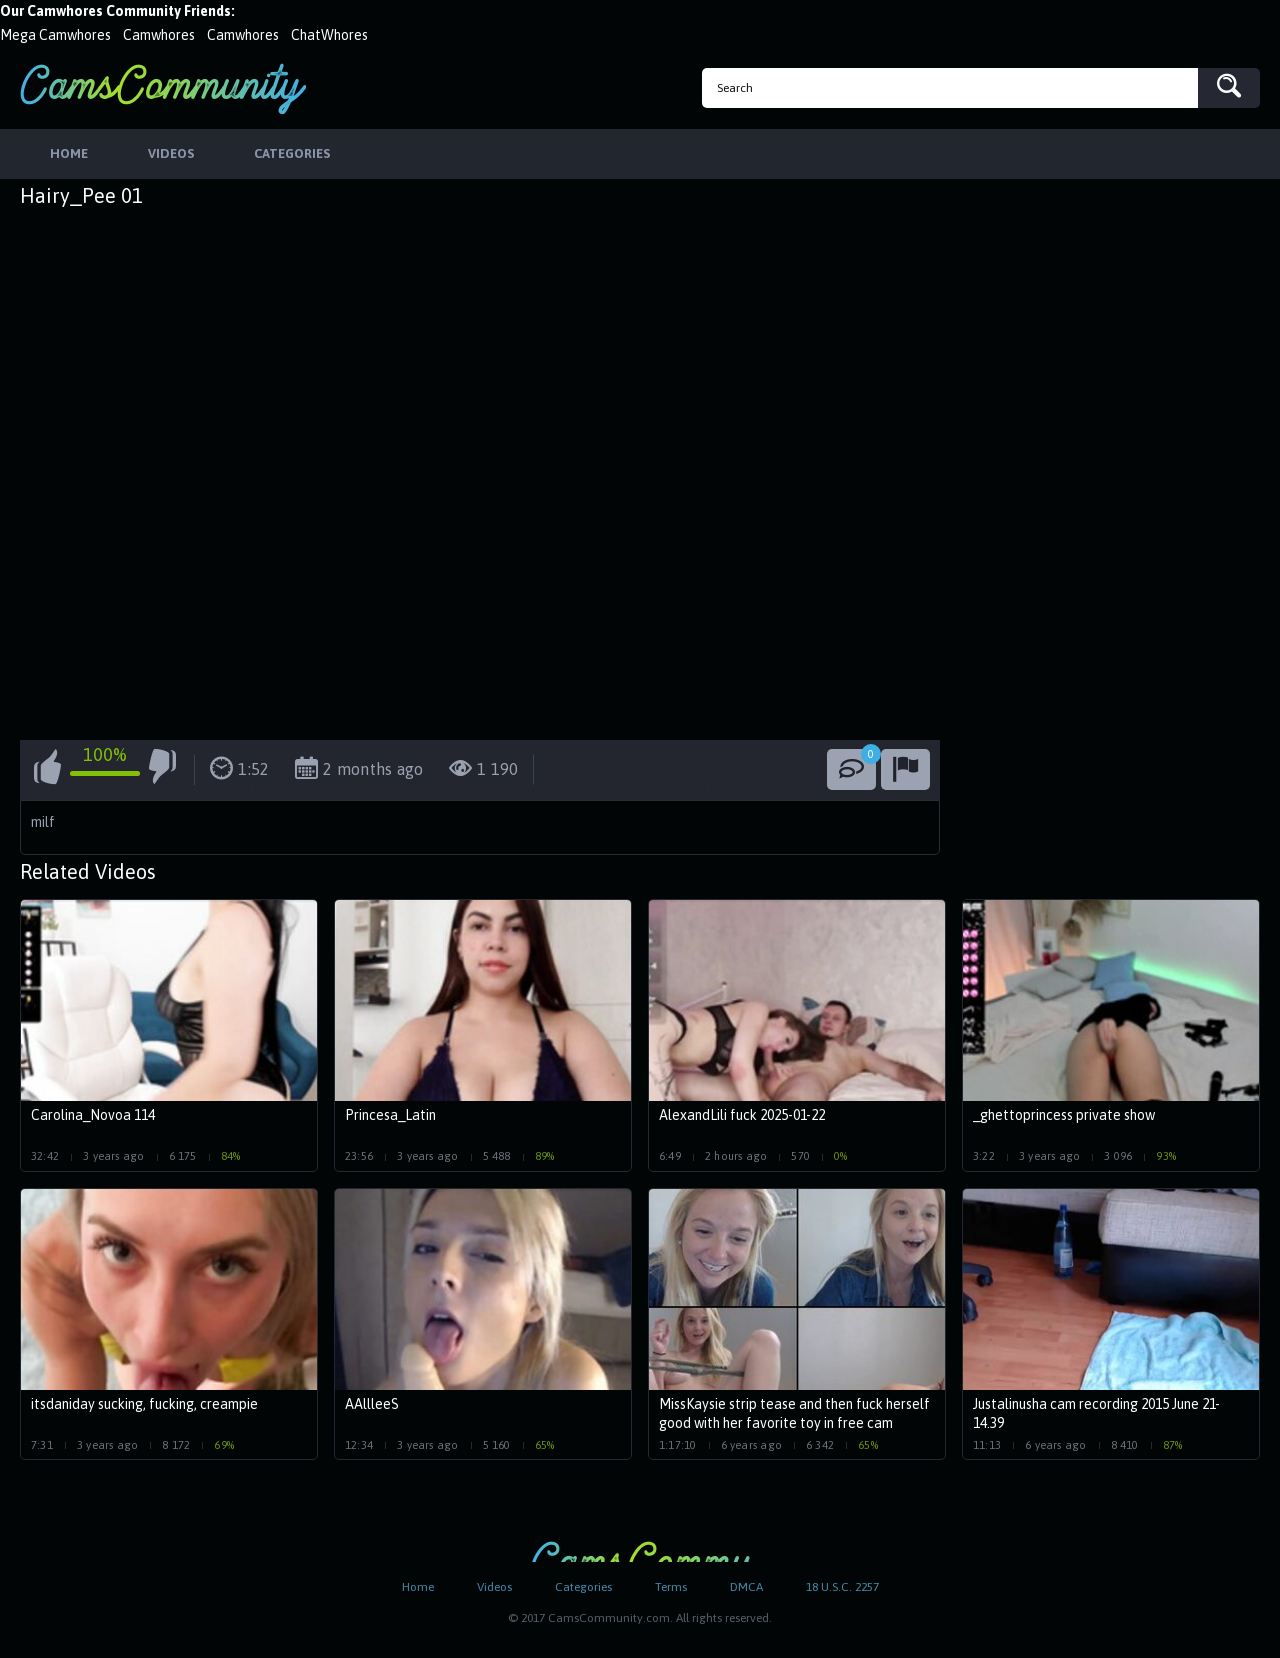 This screenshot has width=1280, height=1658. What do you see at coordinates (418, 1587) in the screenshot?
I see `Home` at bounding box center [418, 1587].